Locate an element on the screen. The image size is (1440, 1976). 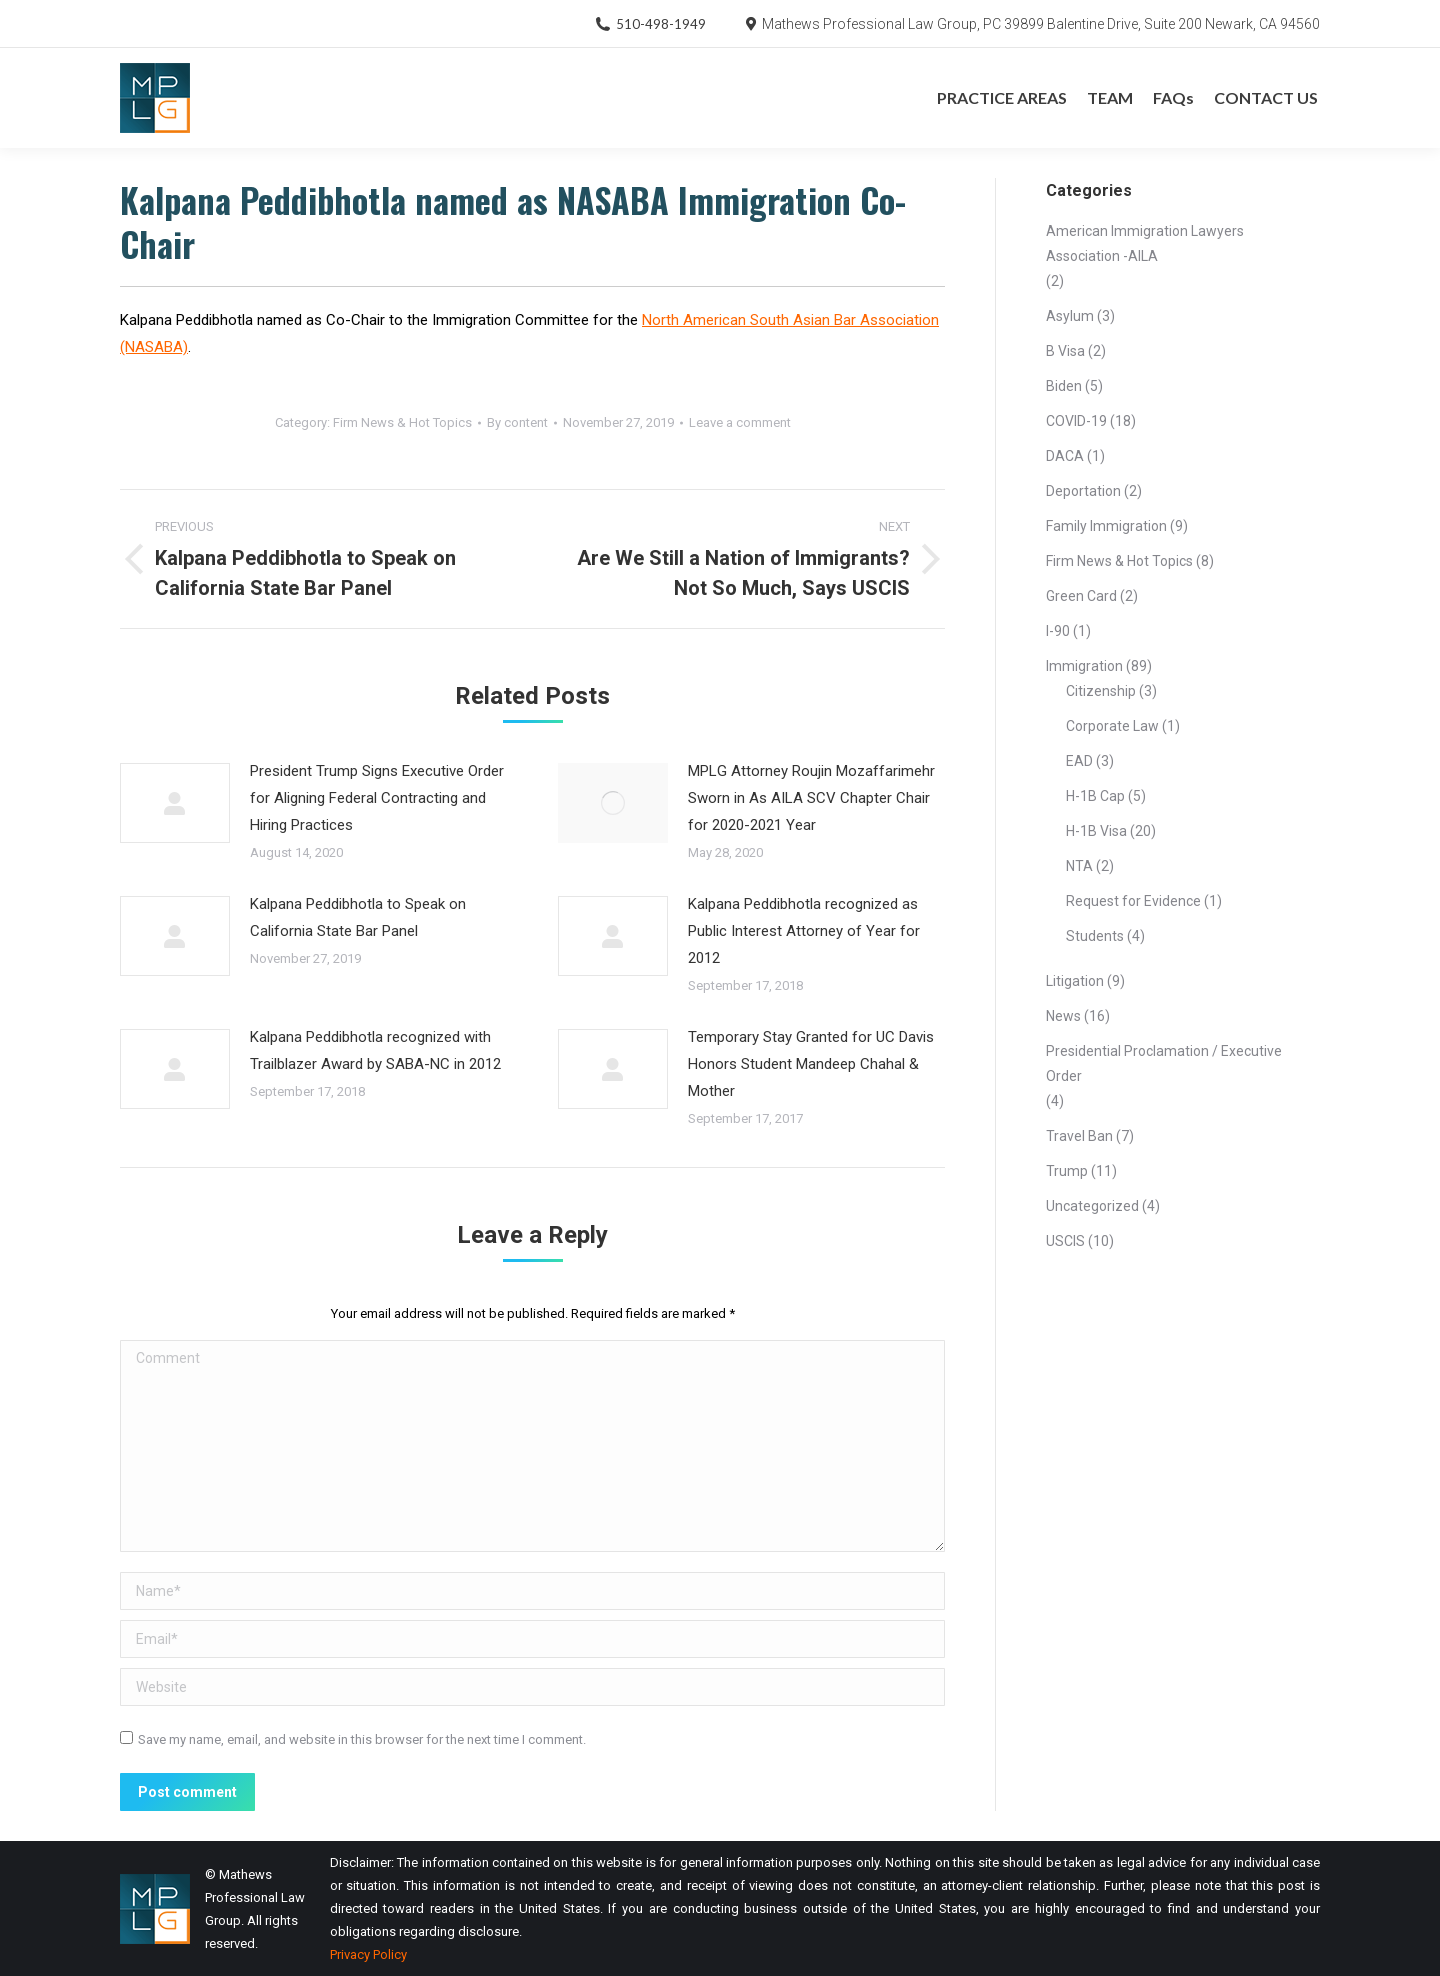
Kalpana Peddibhotla recognized with Trailblazer Award by SABA-NC in 2012 is located at coordinates (375, 1050).